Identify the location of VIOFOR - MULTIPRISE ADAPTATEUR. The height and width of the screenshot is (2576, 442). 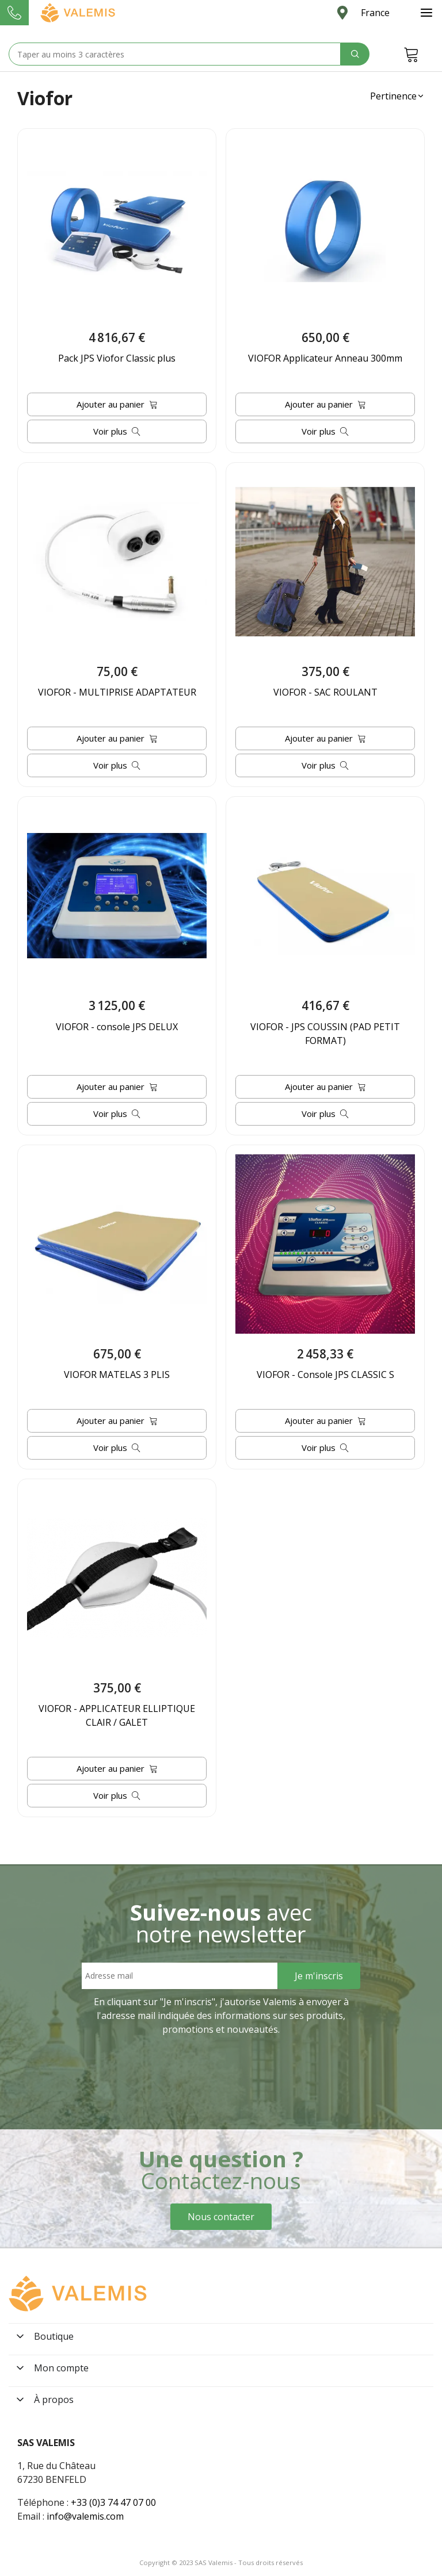
(117, 692).